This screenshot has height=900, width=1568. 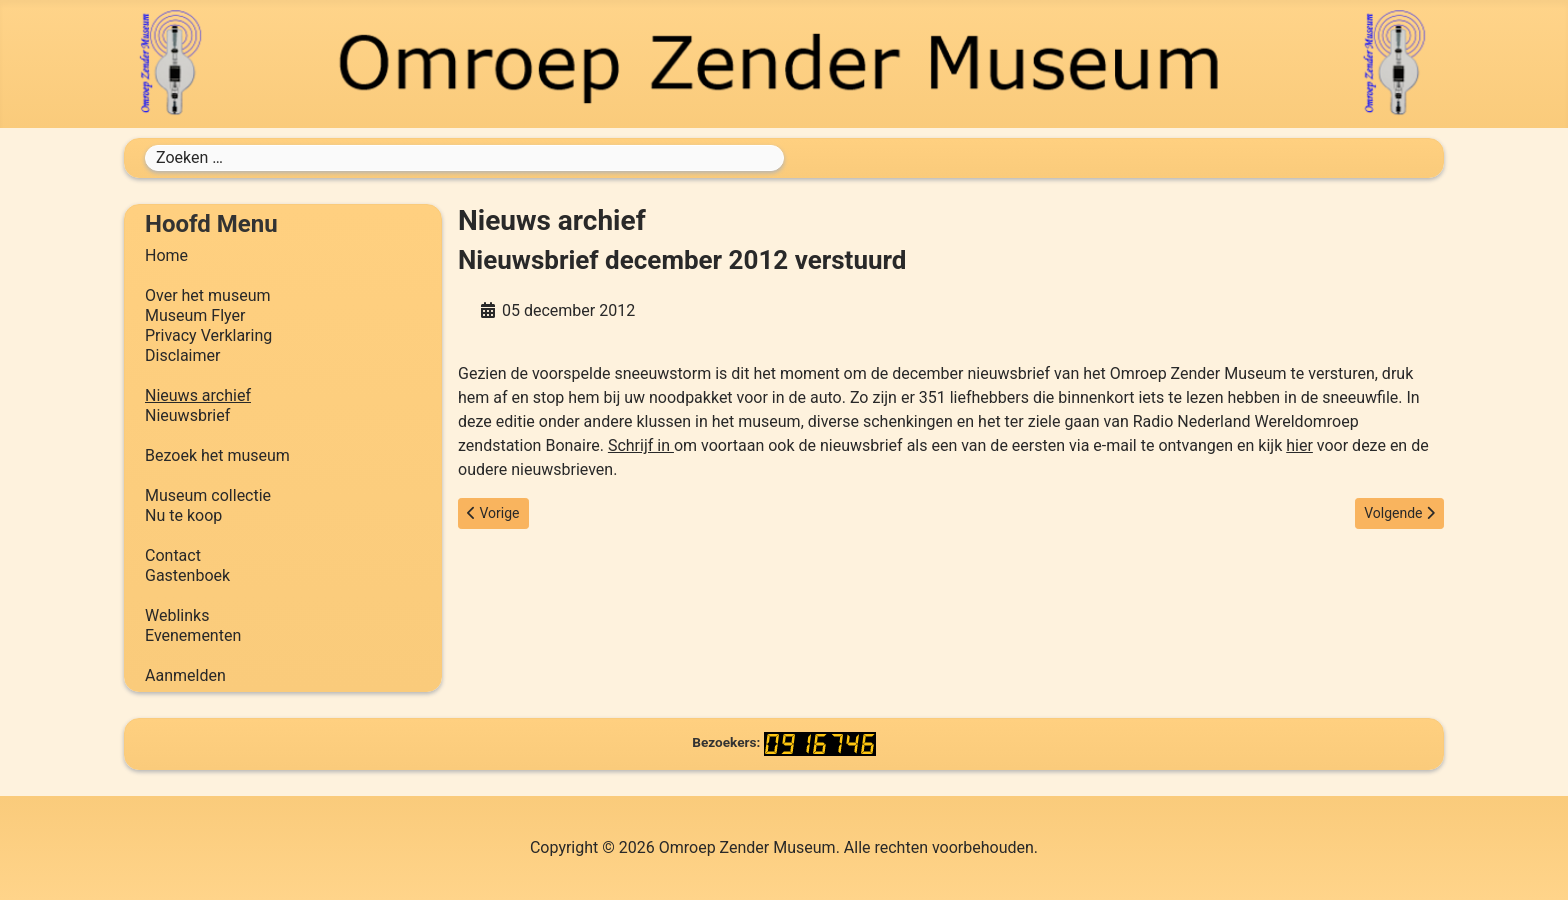 I want to click on Evenementen, so click(x=193, y=635).